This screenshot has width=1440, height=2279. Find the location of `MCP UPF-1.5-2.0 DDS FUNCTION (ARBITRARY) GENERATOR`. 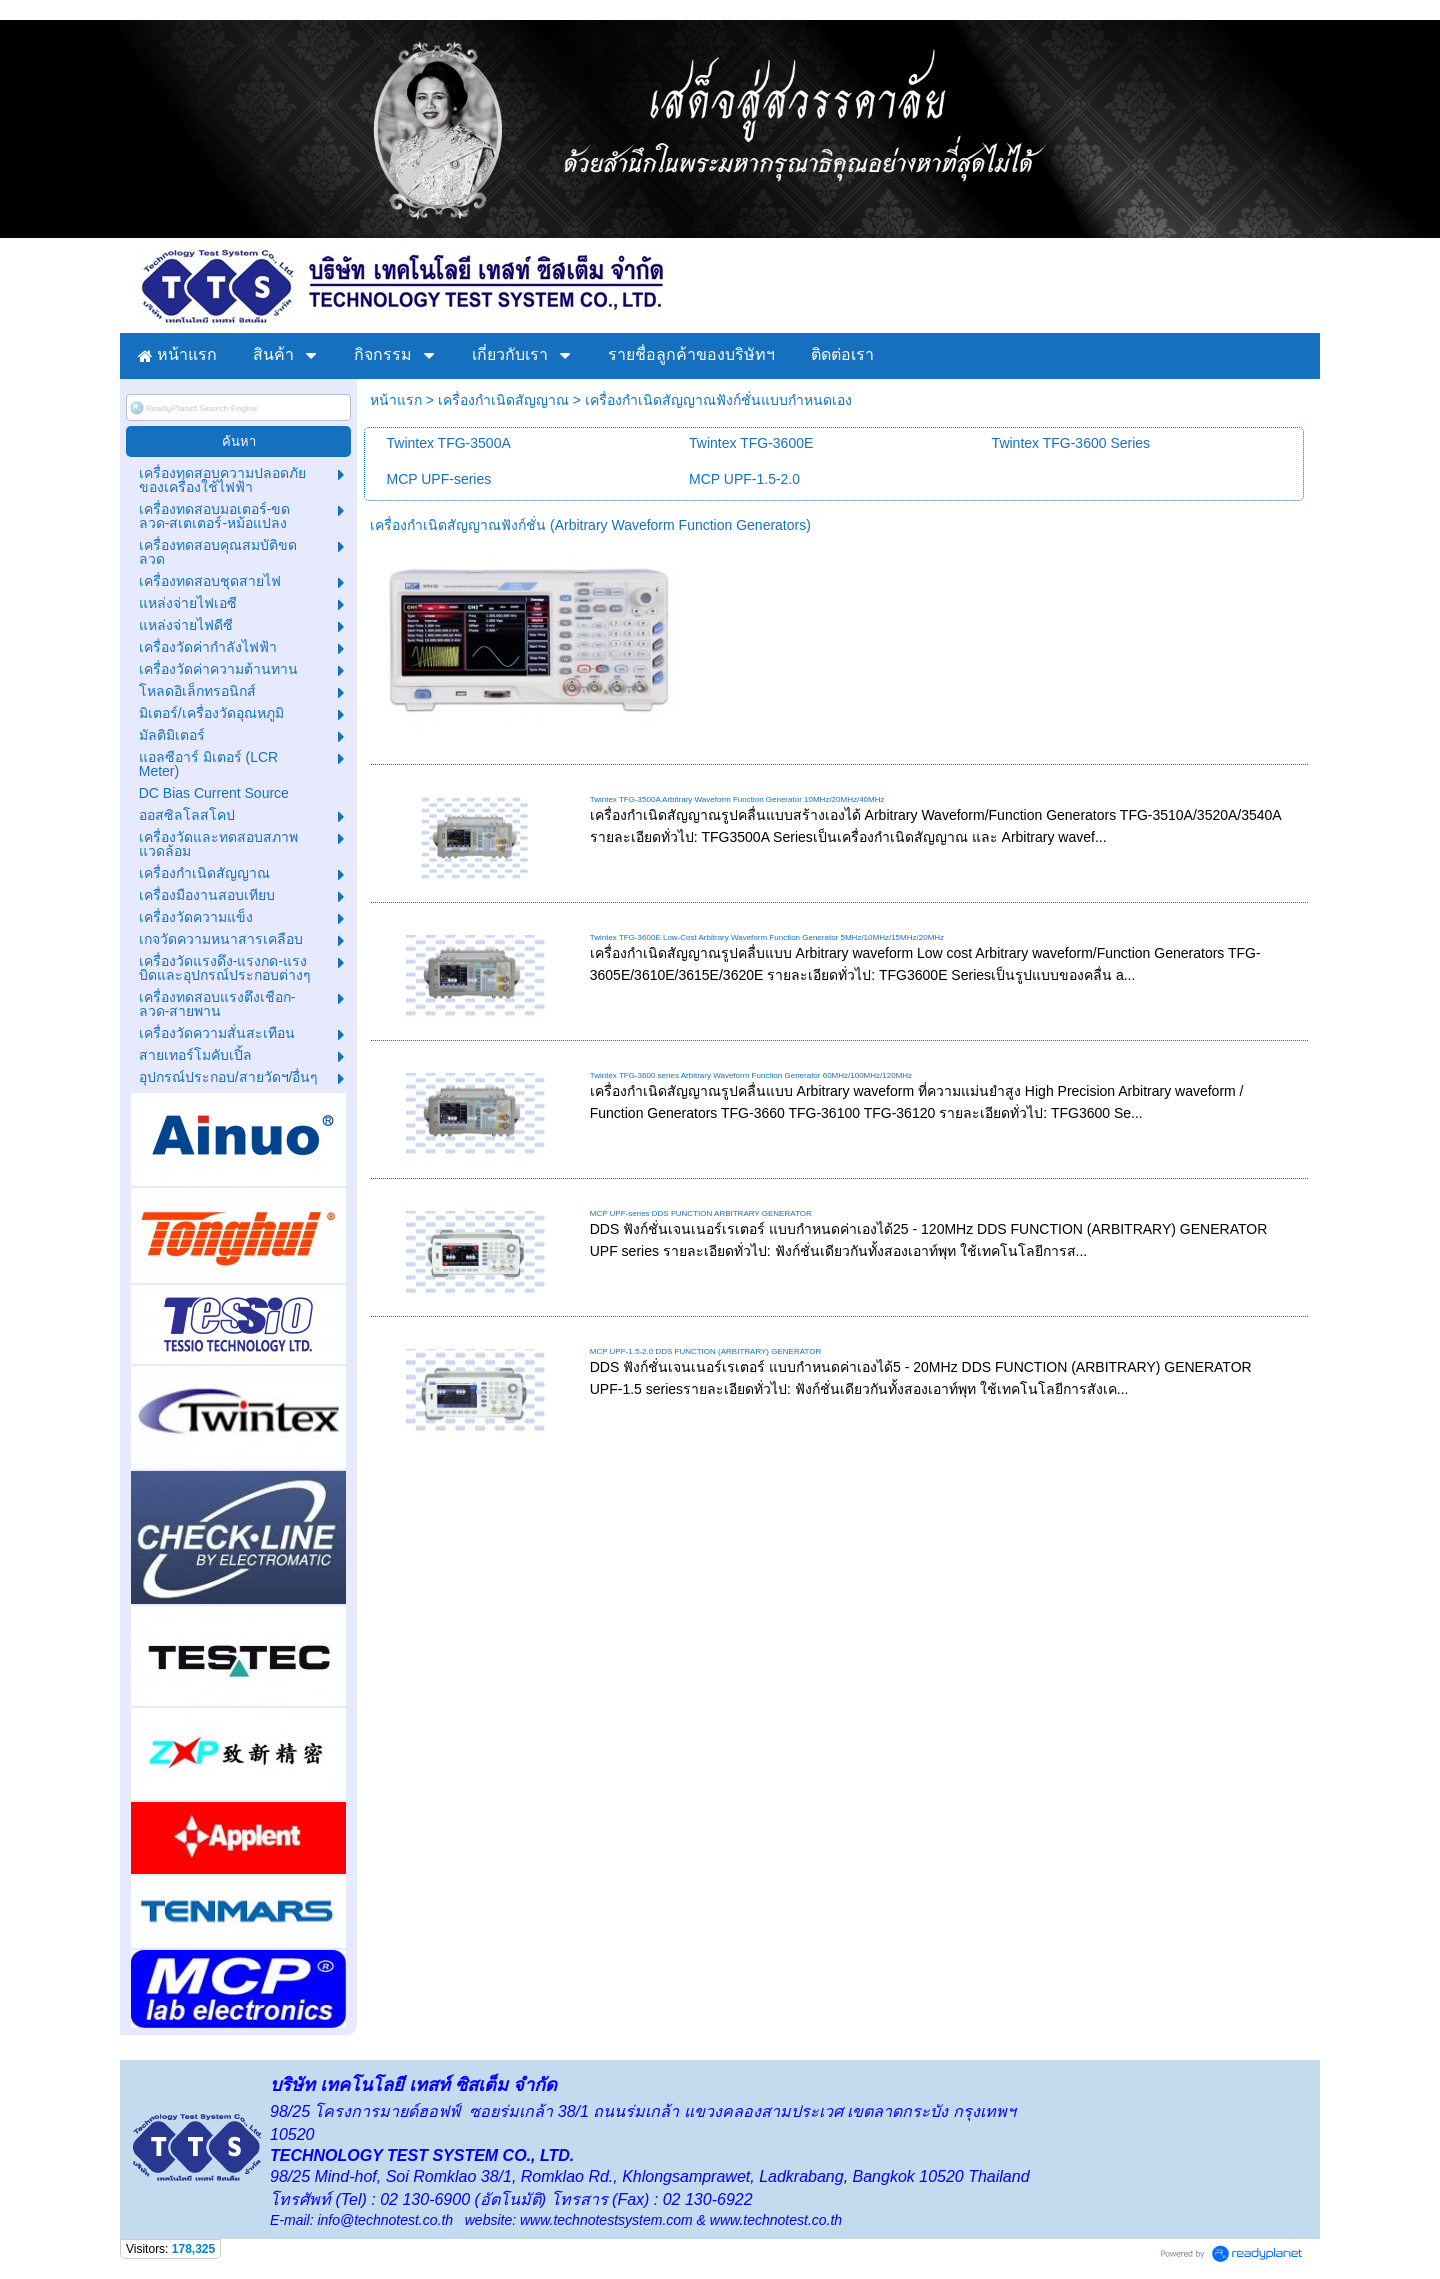

MCP UPF-1.5-2.0 DDS FUNCTION (ARBITRARY) GENERATOR is located at coordinates (705, 1351).